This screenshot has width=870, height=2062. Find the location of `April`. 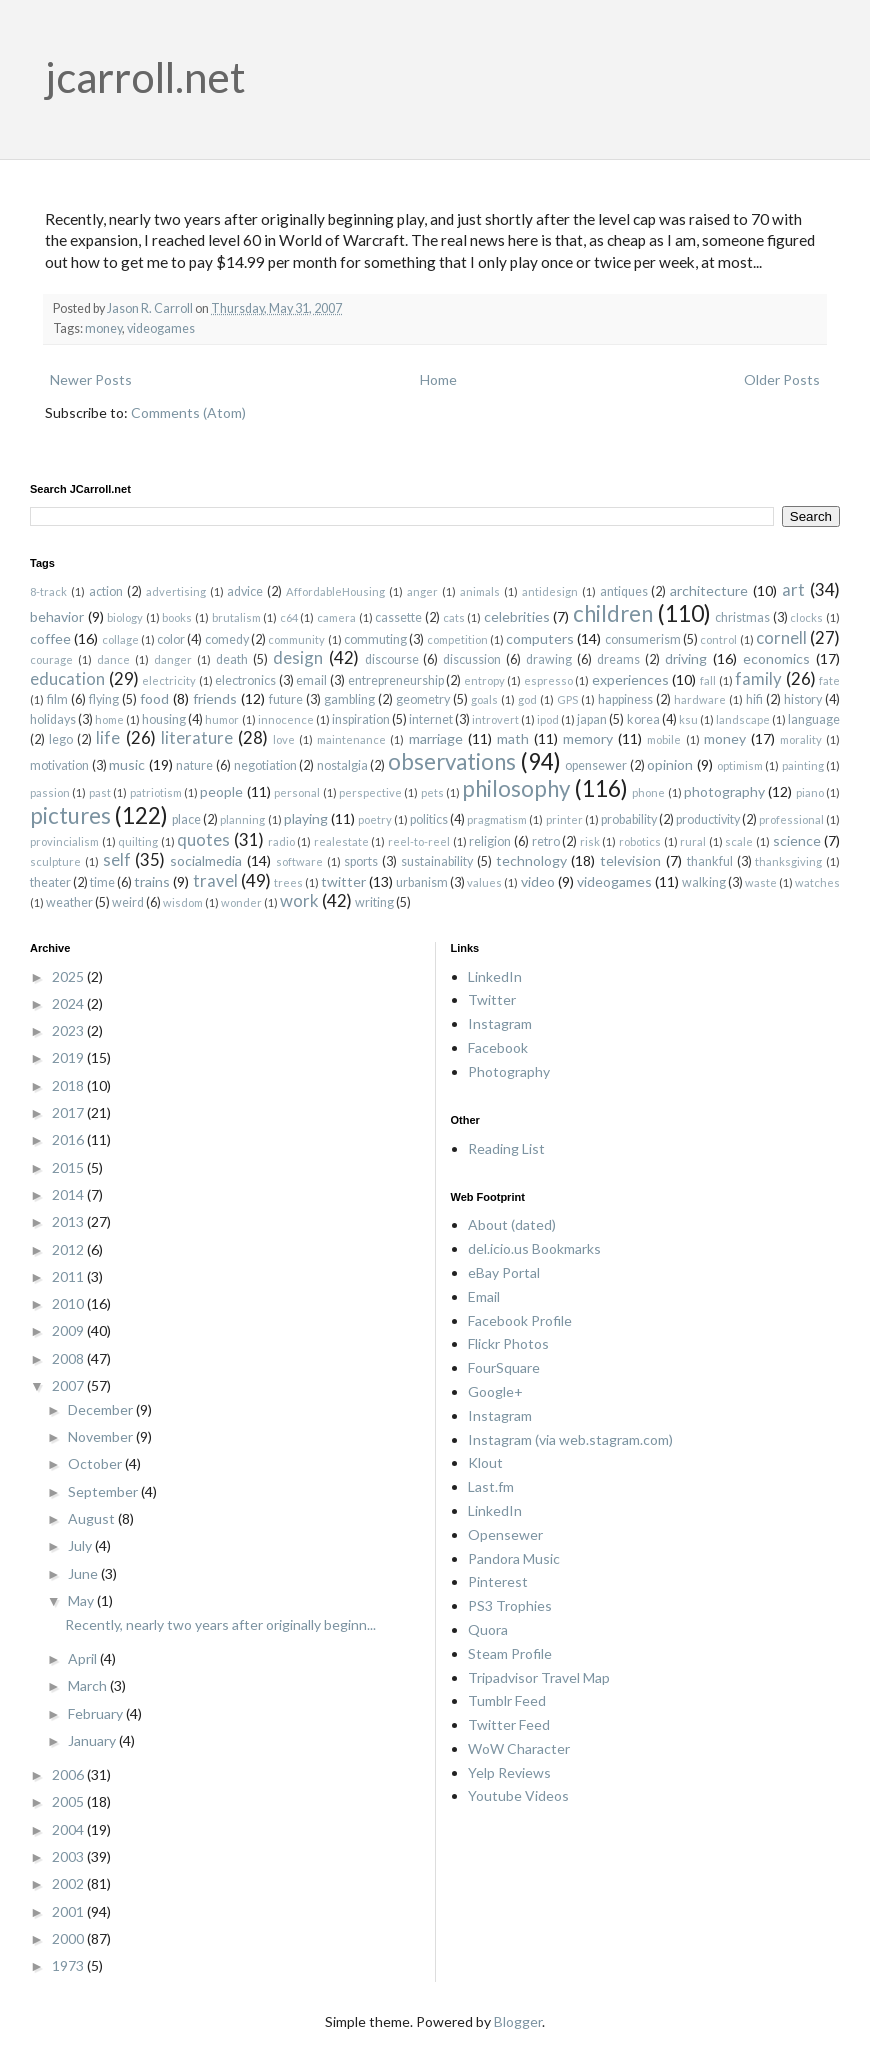

April is located at coordinates (84, 1658).